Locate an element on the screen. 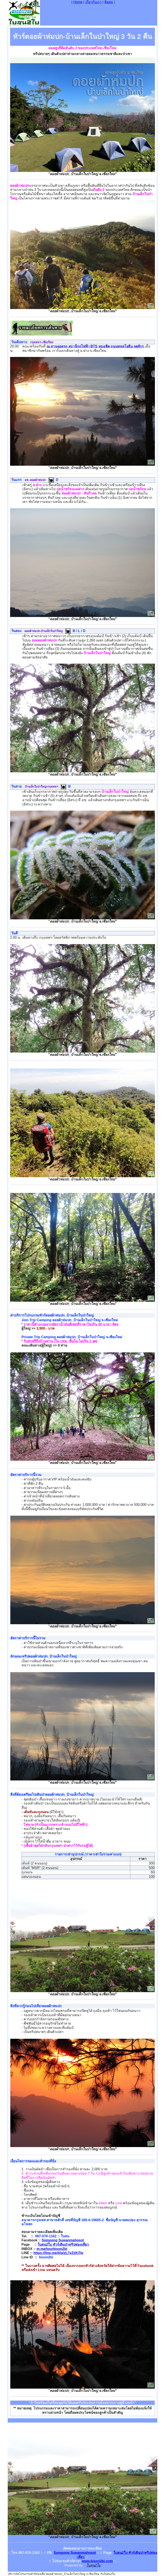 This screenshot has width=165, height=2576. ณ ลานจอดรถ สถานีรถไฟฟ้า BTS หมอชิต ถนนพหลโยธิน จตุจักร is located at coordinates (96, 346).